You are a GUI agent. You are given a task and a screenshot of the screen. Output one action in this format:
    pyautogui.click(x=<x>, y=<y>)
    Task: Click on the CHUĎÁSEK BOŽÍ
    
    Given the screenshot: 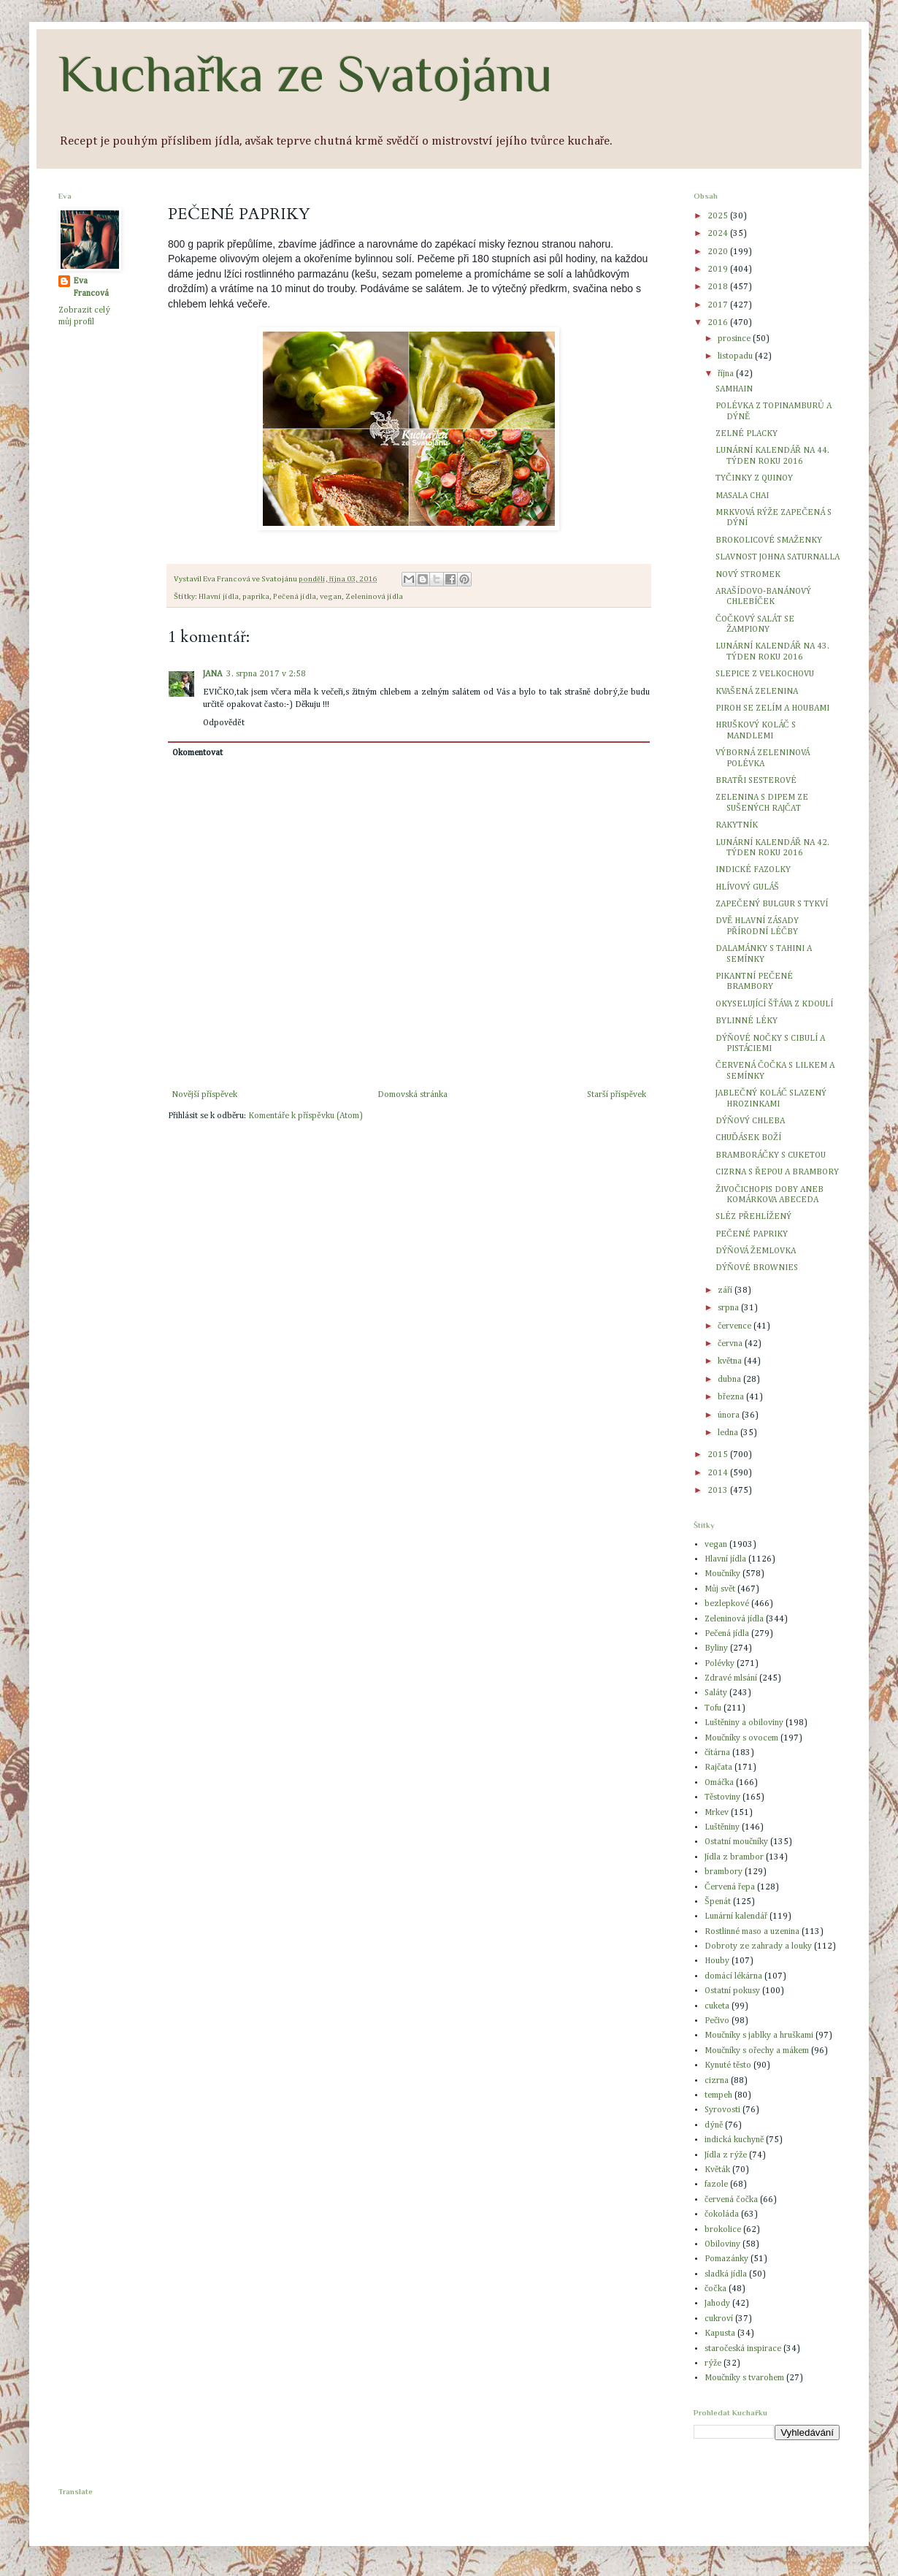 What is the action you would take?
    pyautogui.click(x=748, y=1138)
    